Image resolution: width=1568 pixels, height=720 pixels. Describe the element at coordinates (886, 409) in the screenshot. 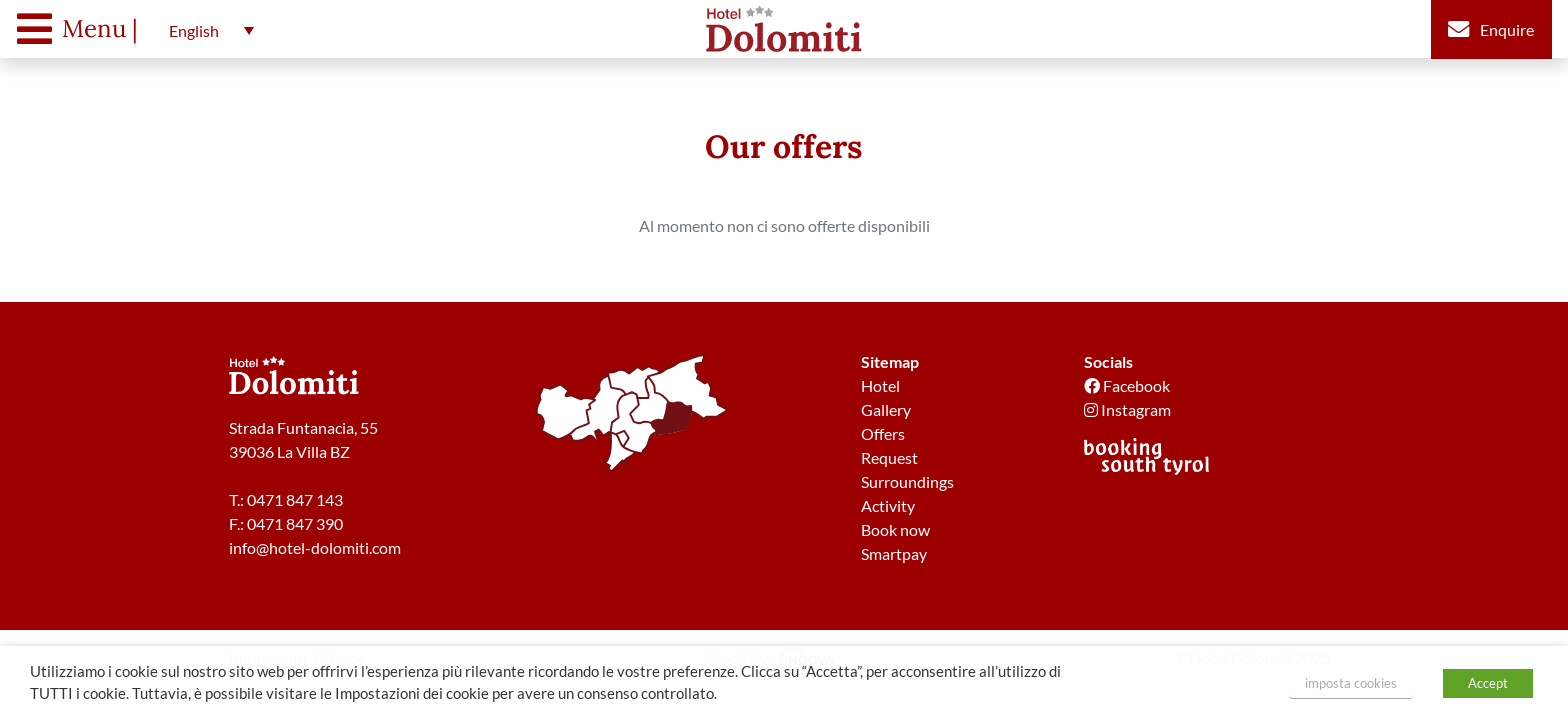

I see `Gallery` at that location.